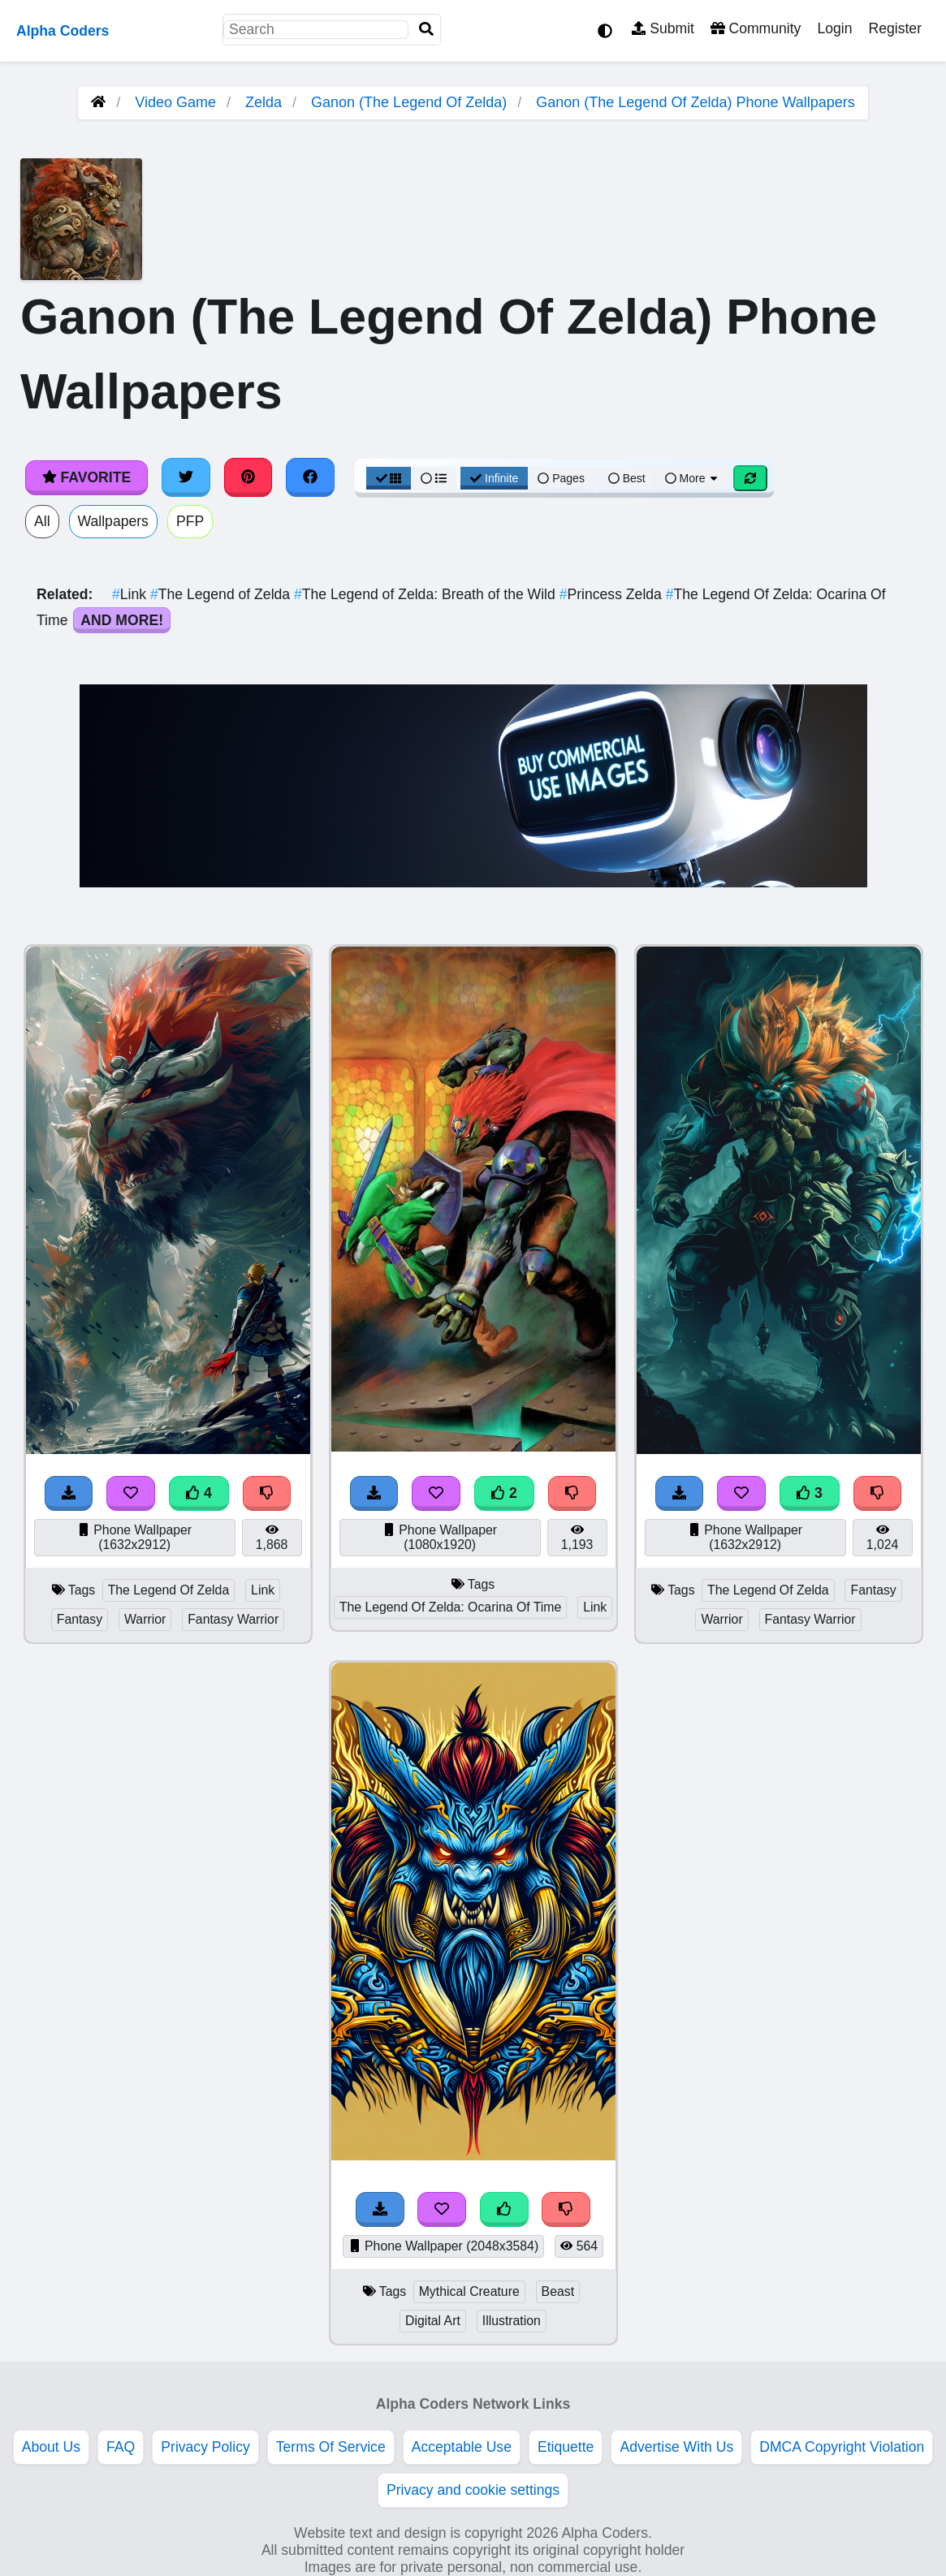  What do you see at coordinates (612, 594) in the screenshot?
I see `Princess Zelda` at bounding box center [612, 594].